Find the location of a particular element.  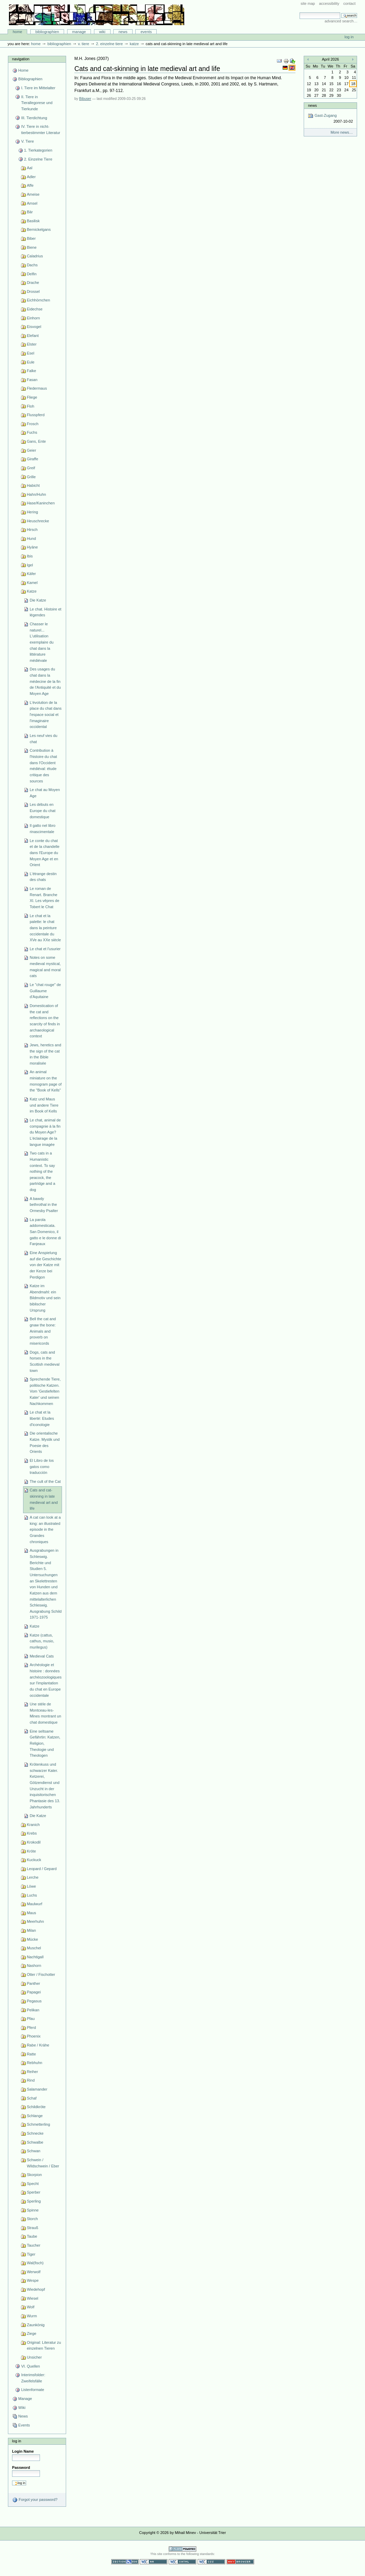

Dachs is located at coordinates (32, 265).